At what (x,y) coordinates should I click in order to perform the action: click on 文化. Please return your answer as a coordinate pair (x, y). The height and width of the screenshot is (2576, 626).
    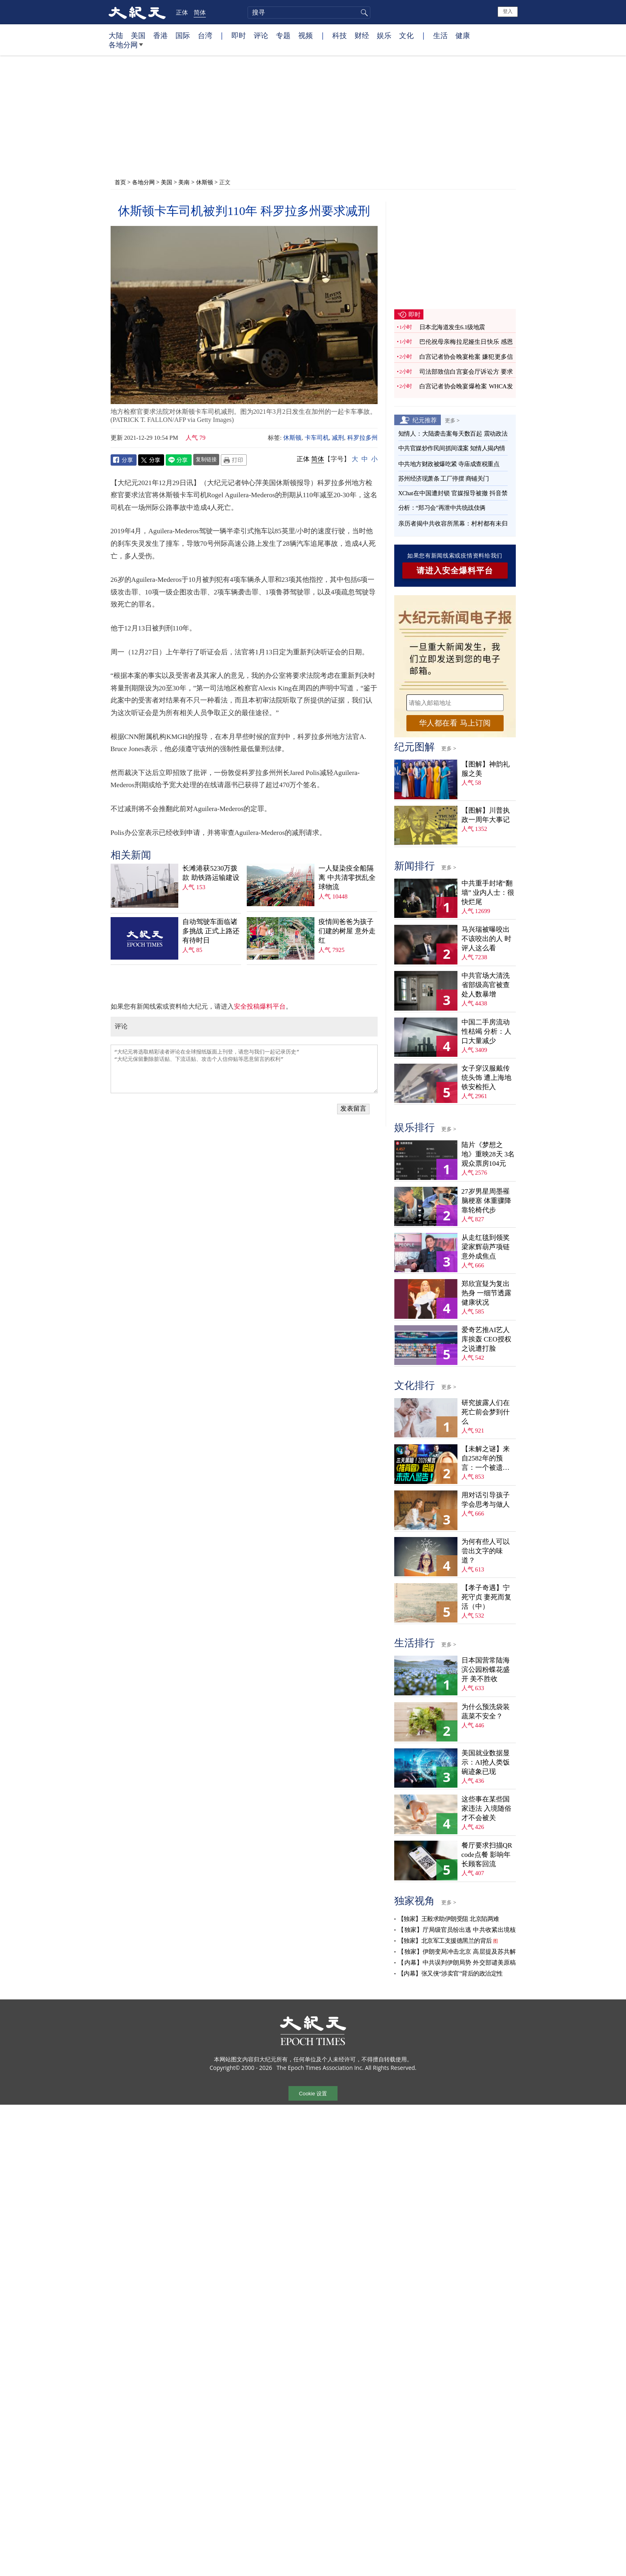
    Looking at the image, I should click on (406, 35).